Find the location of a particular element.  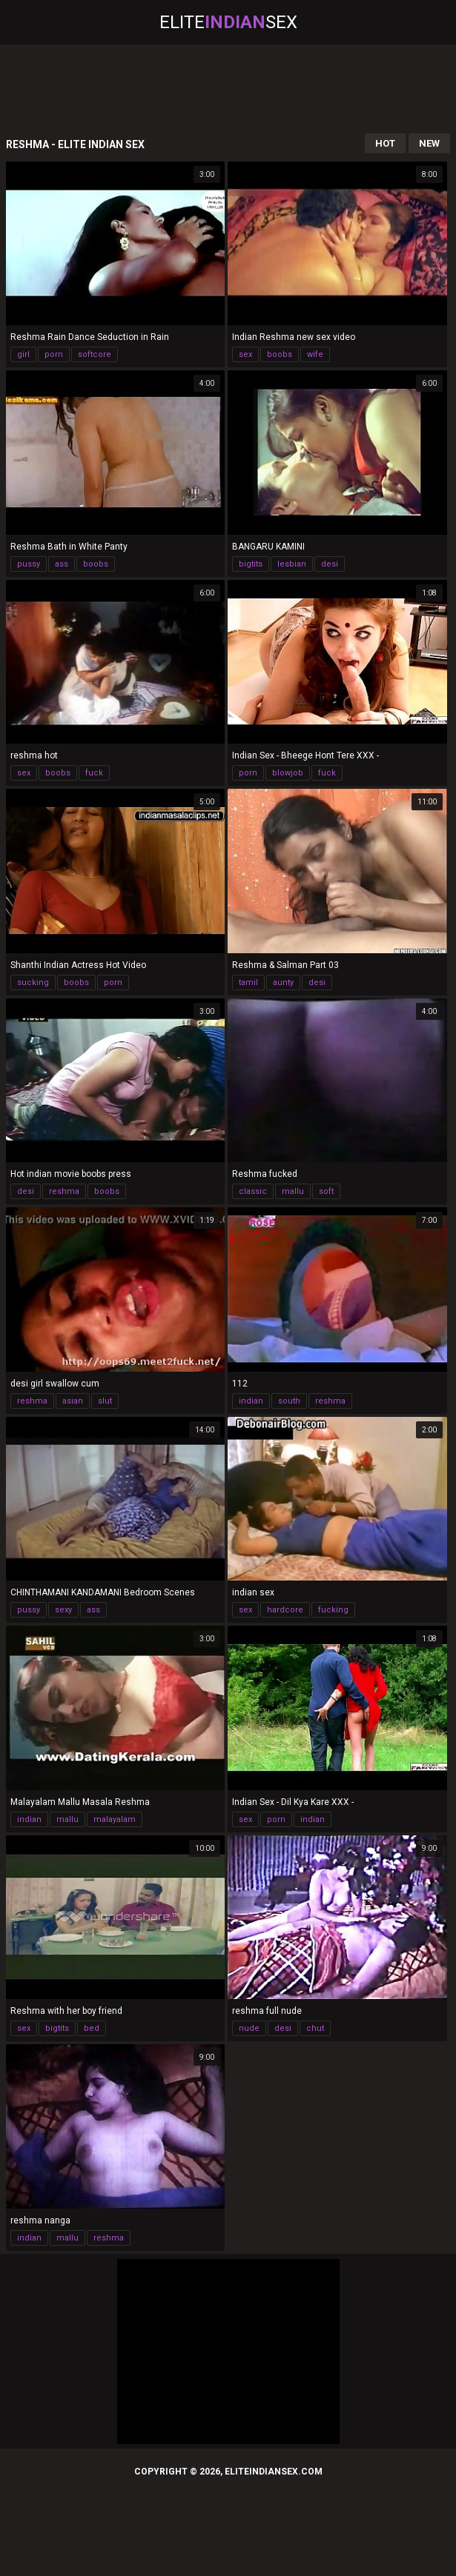

soft is located at coordinates (326, 1191).